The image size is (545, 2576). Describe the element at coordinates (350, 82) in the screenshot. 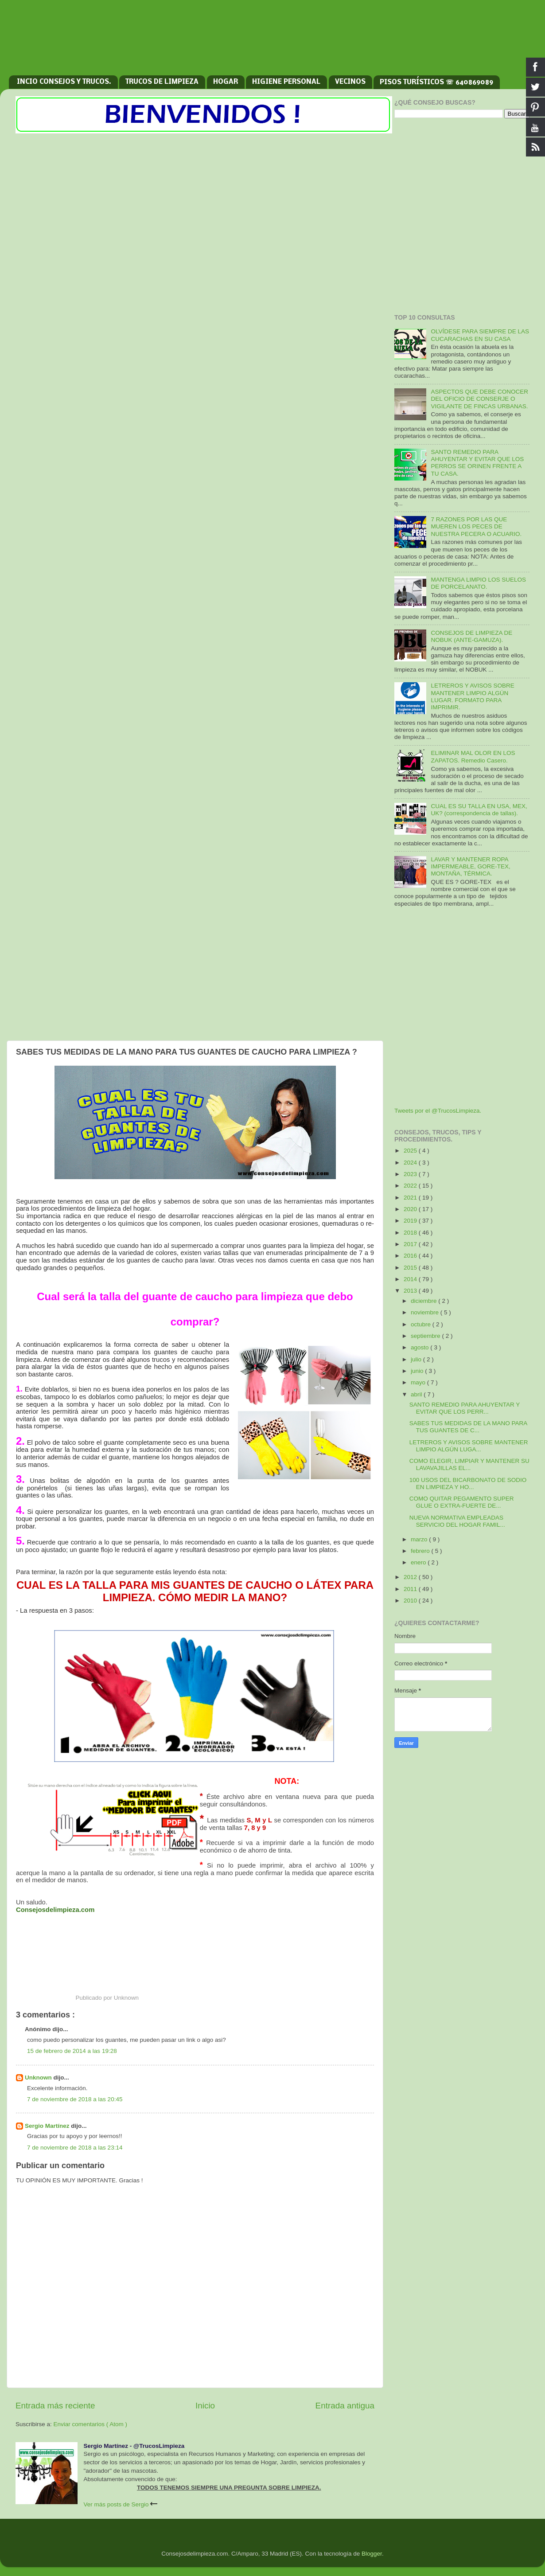

I see `VECINOS` at that location.